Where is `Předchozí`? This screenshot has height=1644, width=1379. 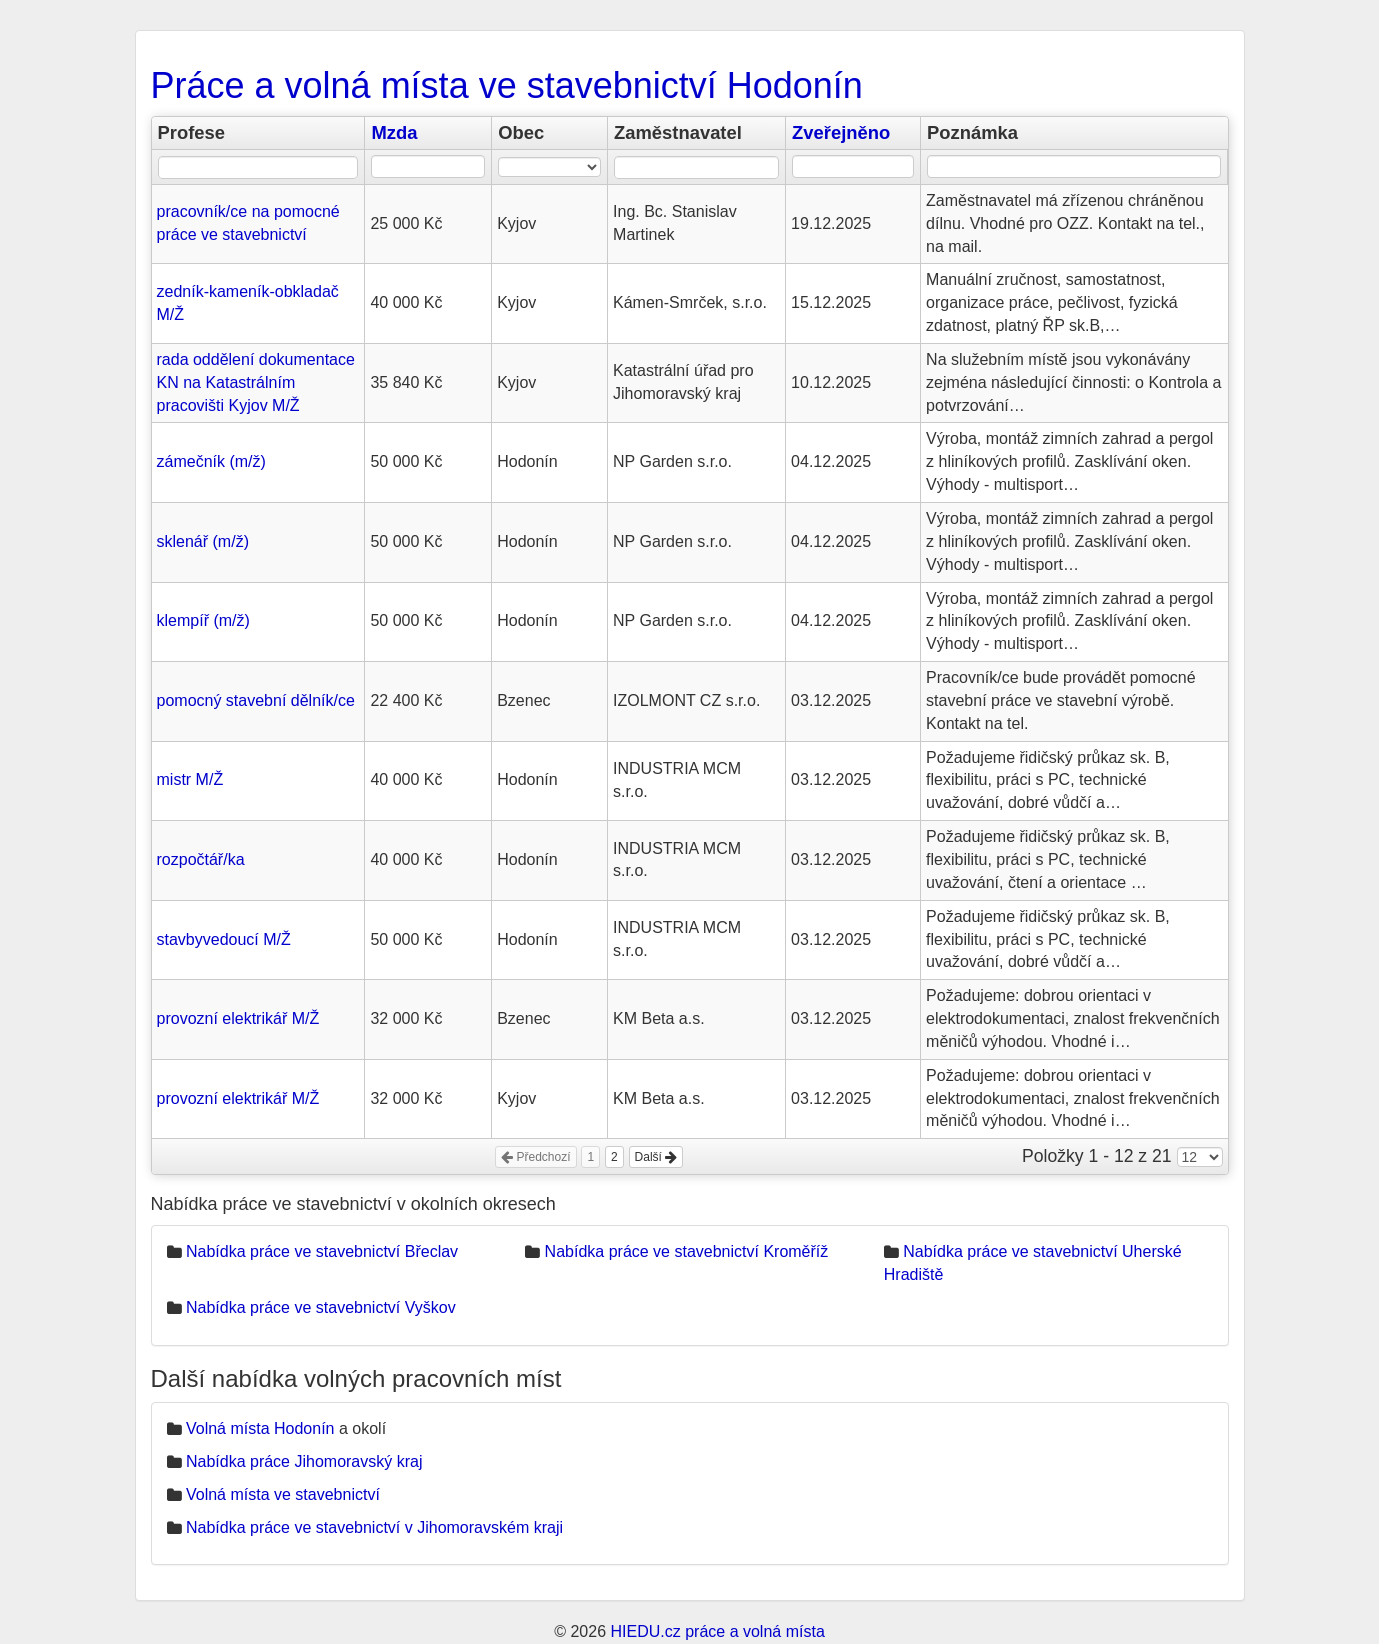 Předchozí is located at coordinates (535, 1157).